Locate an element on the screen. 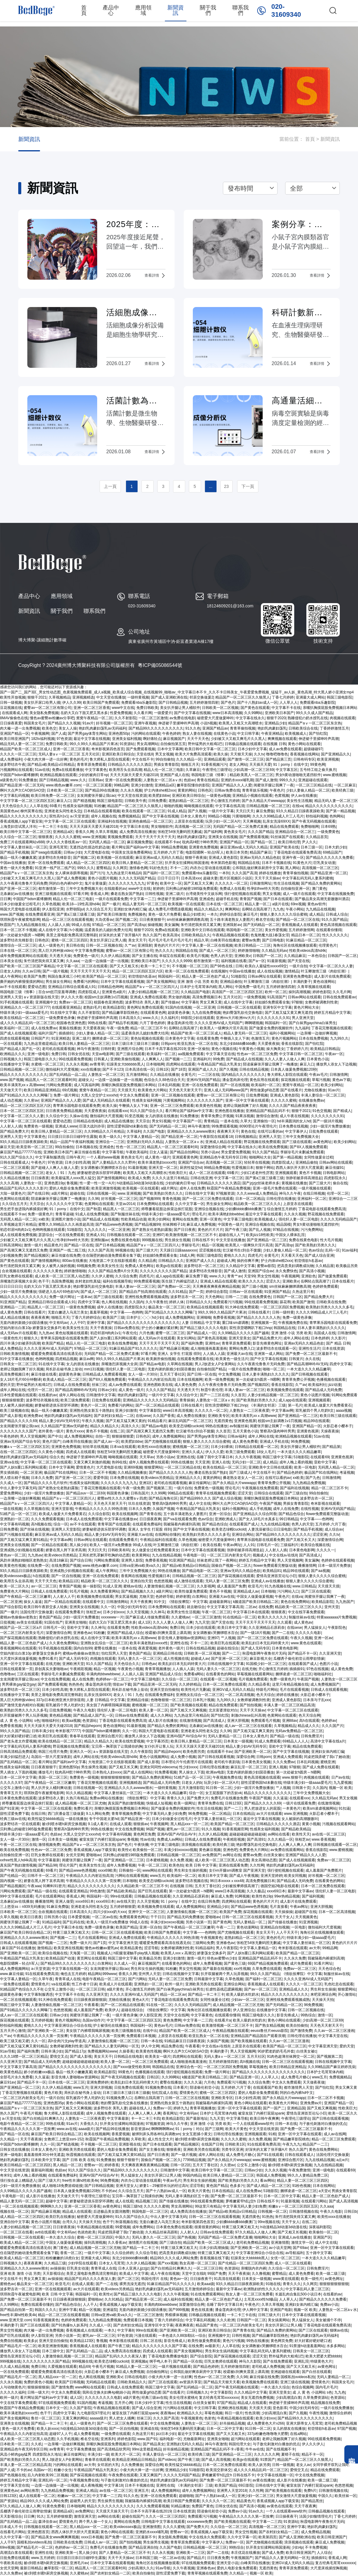  午夜精品国产精品大乳美女 is located at coordinates (219, 1064).